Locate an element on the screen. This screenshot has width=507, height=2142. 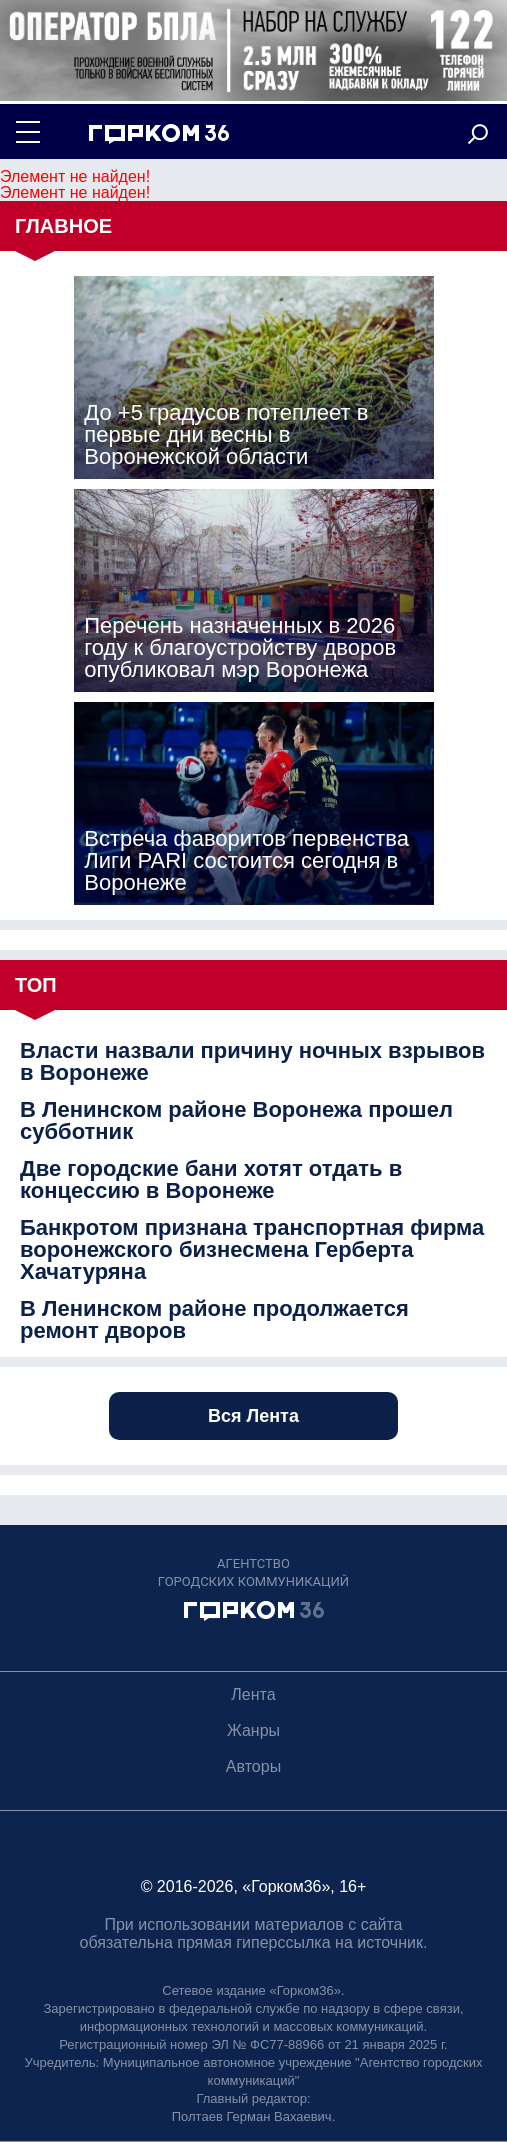
Лента is located at coordinates (253, 1694).